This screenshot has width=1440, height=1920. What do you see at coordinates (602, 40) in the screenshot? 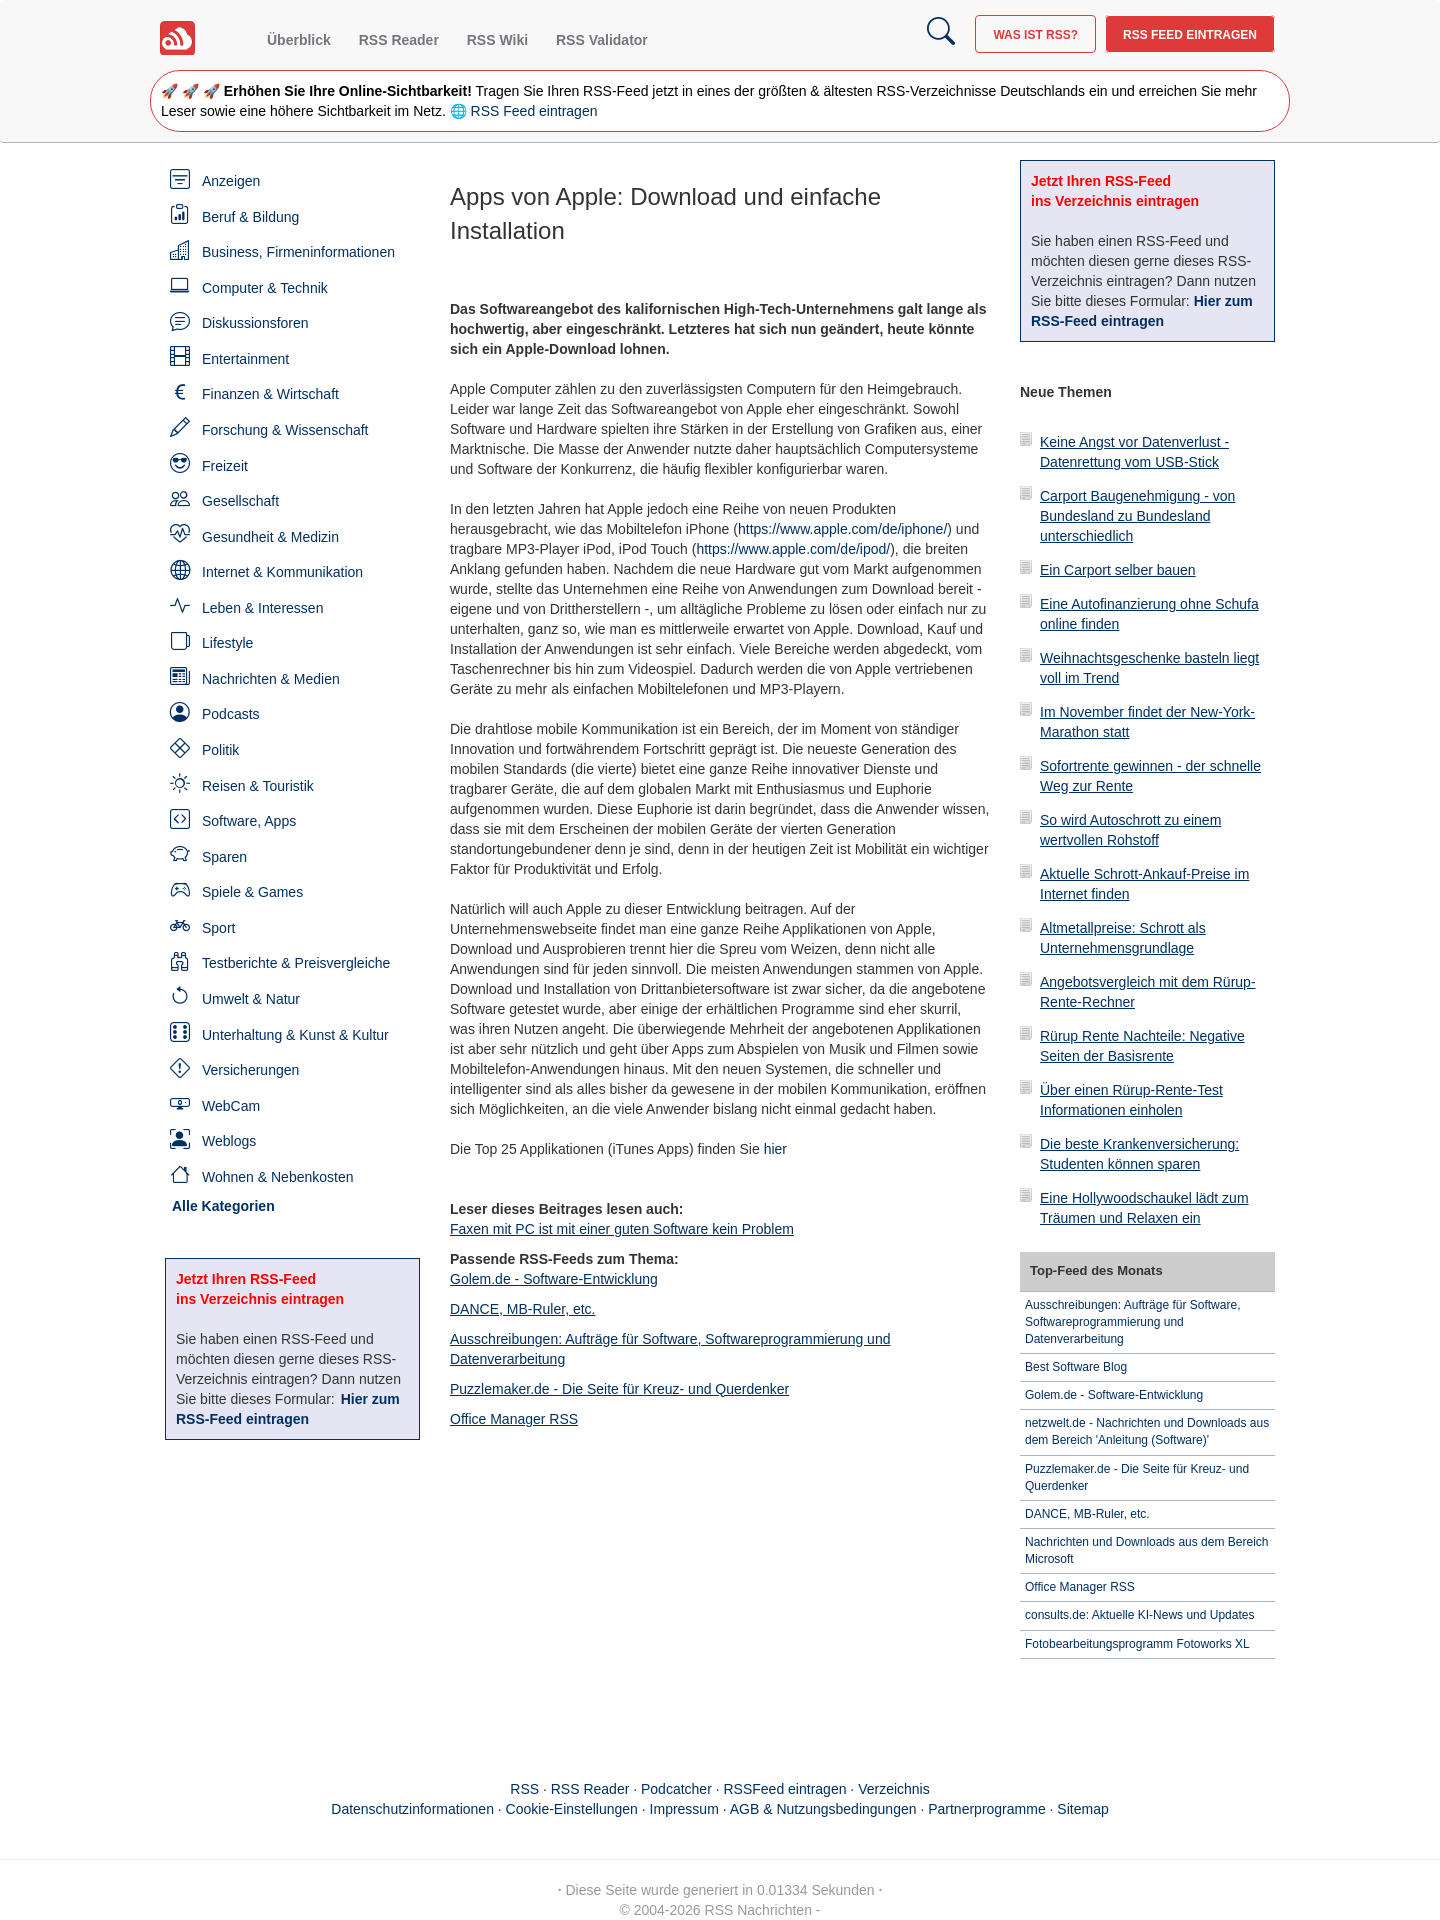
I see `RSS Validator` at bounding box center [602, 40].